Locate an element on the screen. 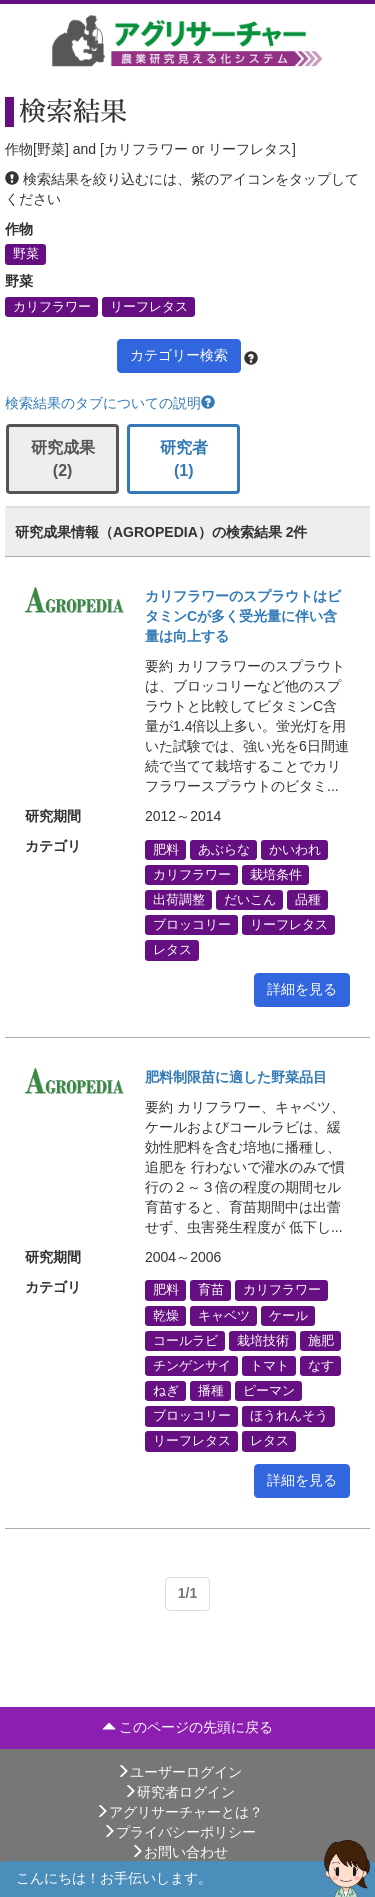  トマト is located at coordinates (269, 1365).